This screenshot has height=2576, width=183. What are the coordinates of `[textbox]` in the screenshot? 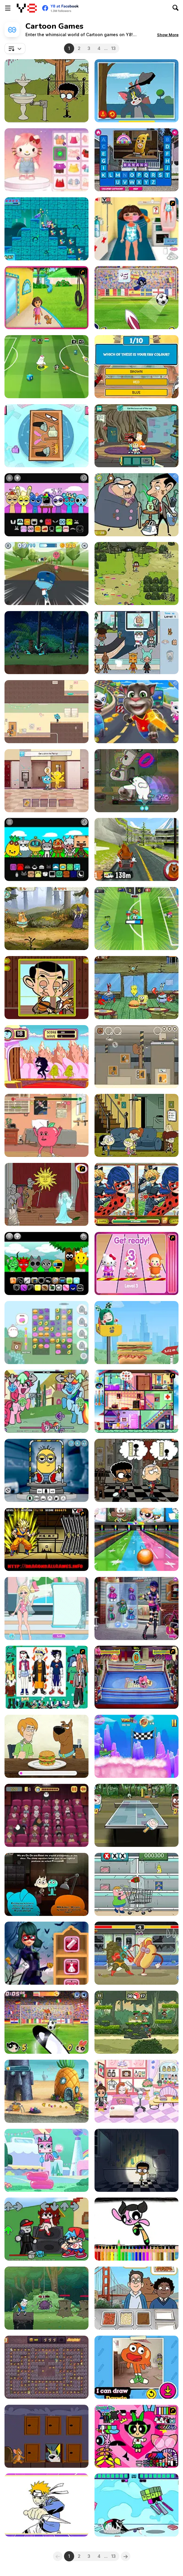 It's located at (15, 48).